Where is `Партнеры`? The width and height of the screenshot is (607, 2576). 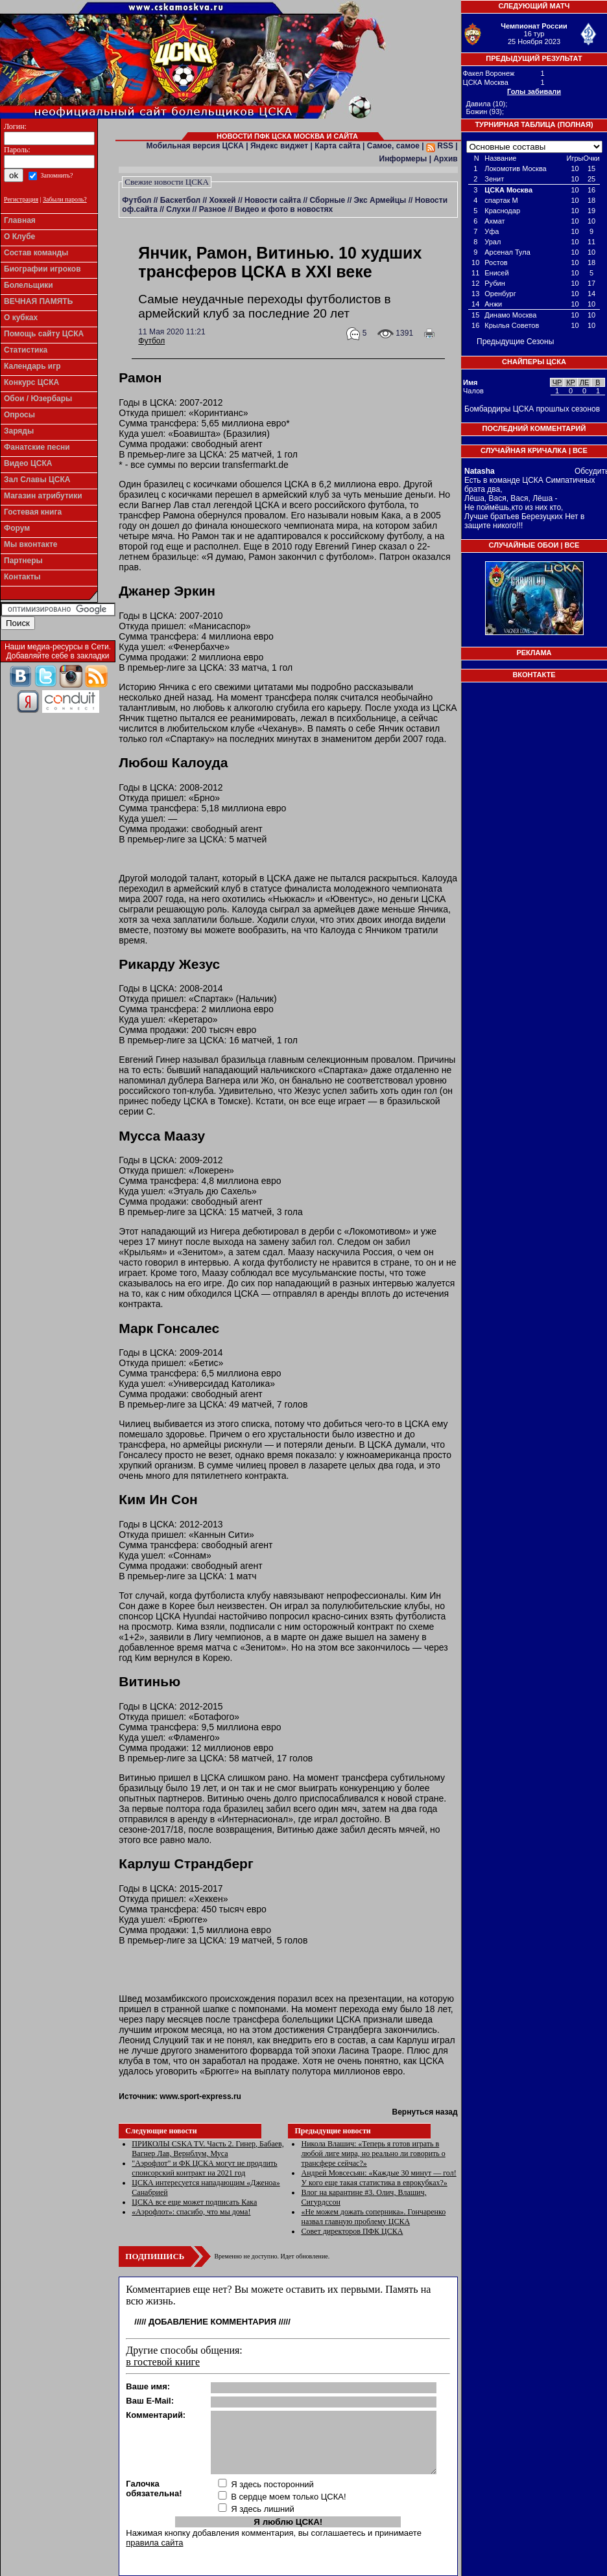
Партнеры is located at coordinates (23, 560).